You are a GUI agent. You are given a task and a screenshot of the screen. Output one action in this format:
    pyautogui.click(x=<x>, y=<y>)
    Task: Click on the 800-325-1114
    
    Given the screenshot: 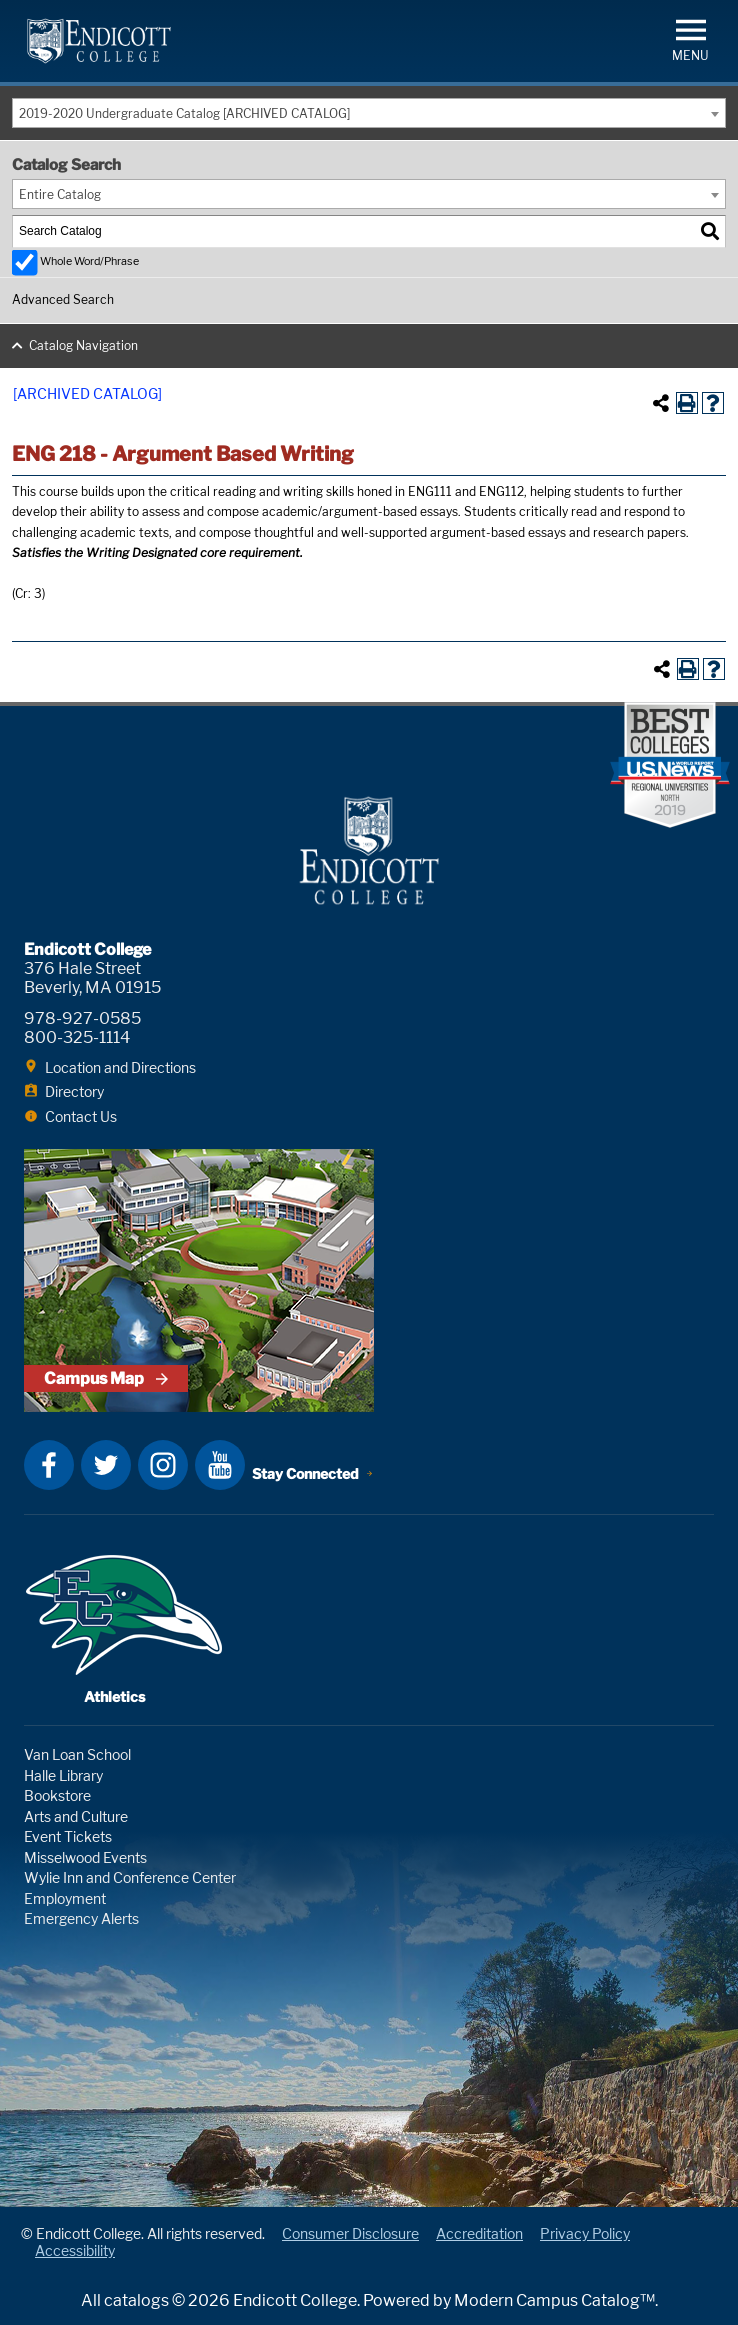 What is the action you would take?
    pyautogui.click(x=77, y=1037)
    